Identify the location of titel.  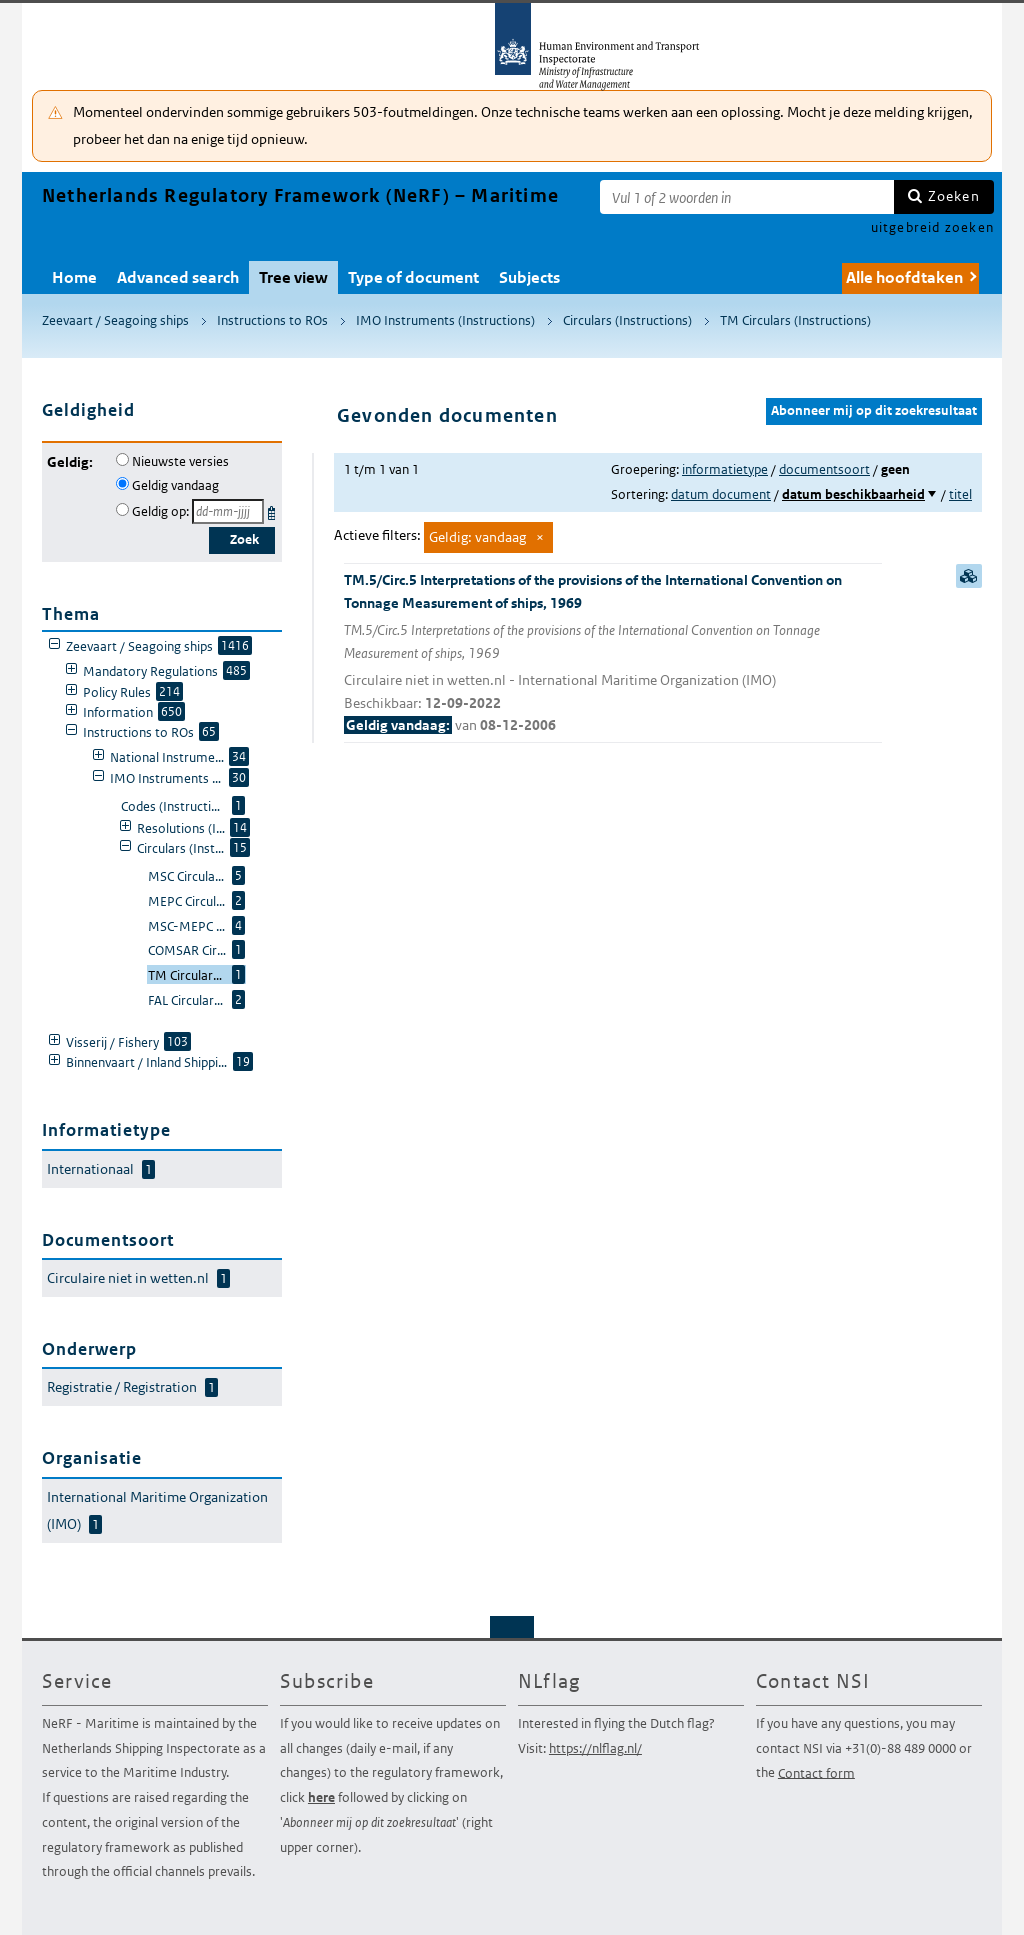
(960, 494).